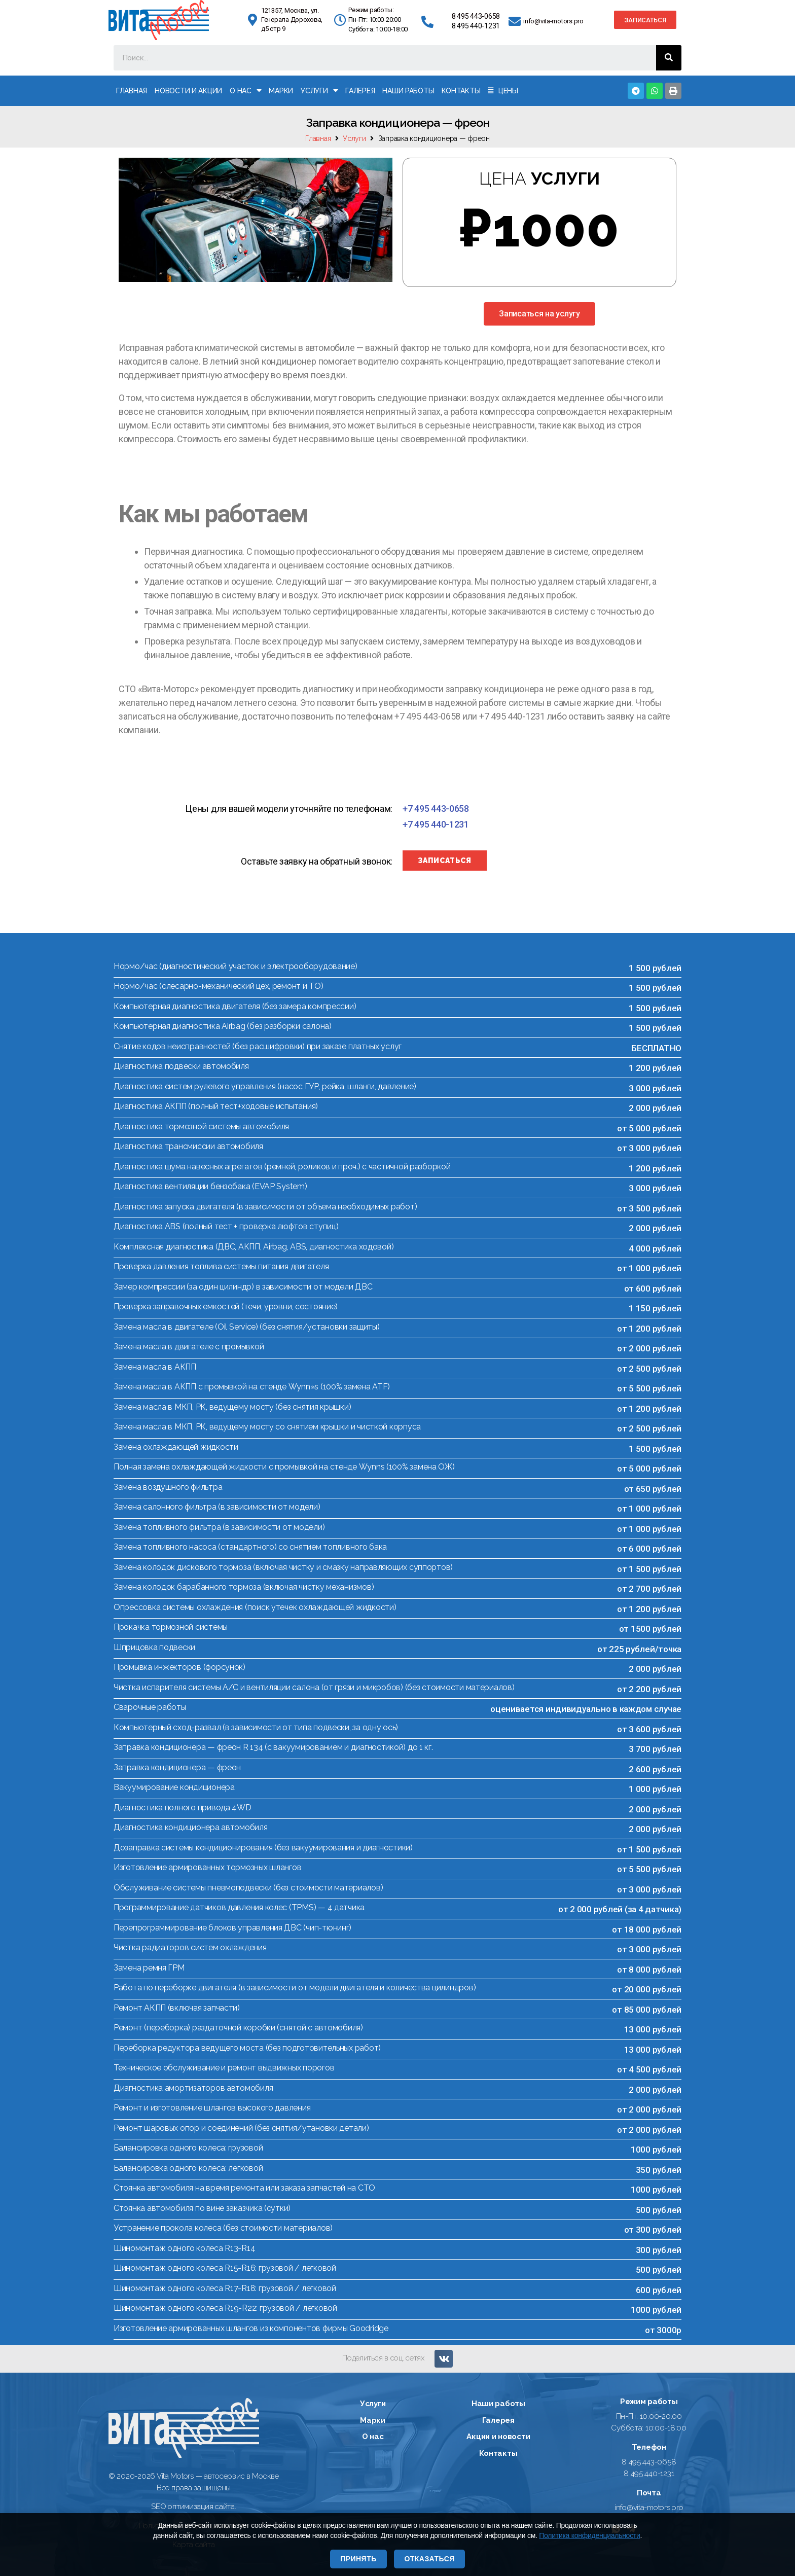 The width and height of the screenshot is (795, 2576). I want to click on Замена масла в двигателе (Oil Service) (без снятия/установки защиты), so click(247, 1327).